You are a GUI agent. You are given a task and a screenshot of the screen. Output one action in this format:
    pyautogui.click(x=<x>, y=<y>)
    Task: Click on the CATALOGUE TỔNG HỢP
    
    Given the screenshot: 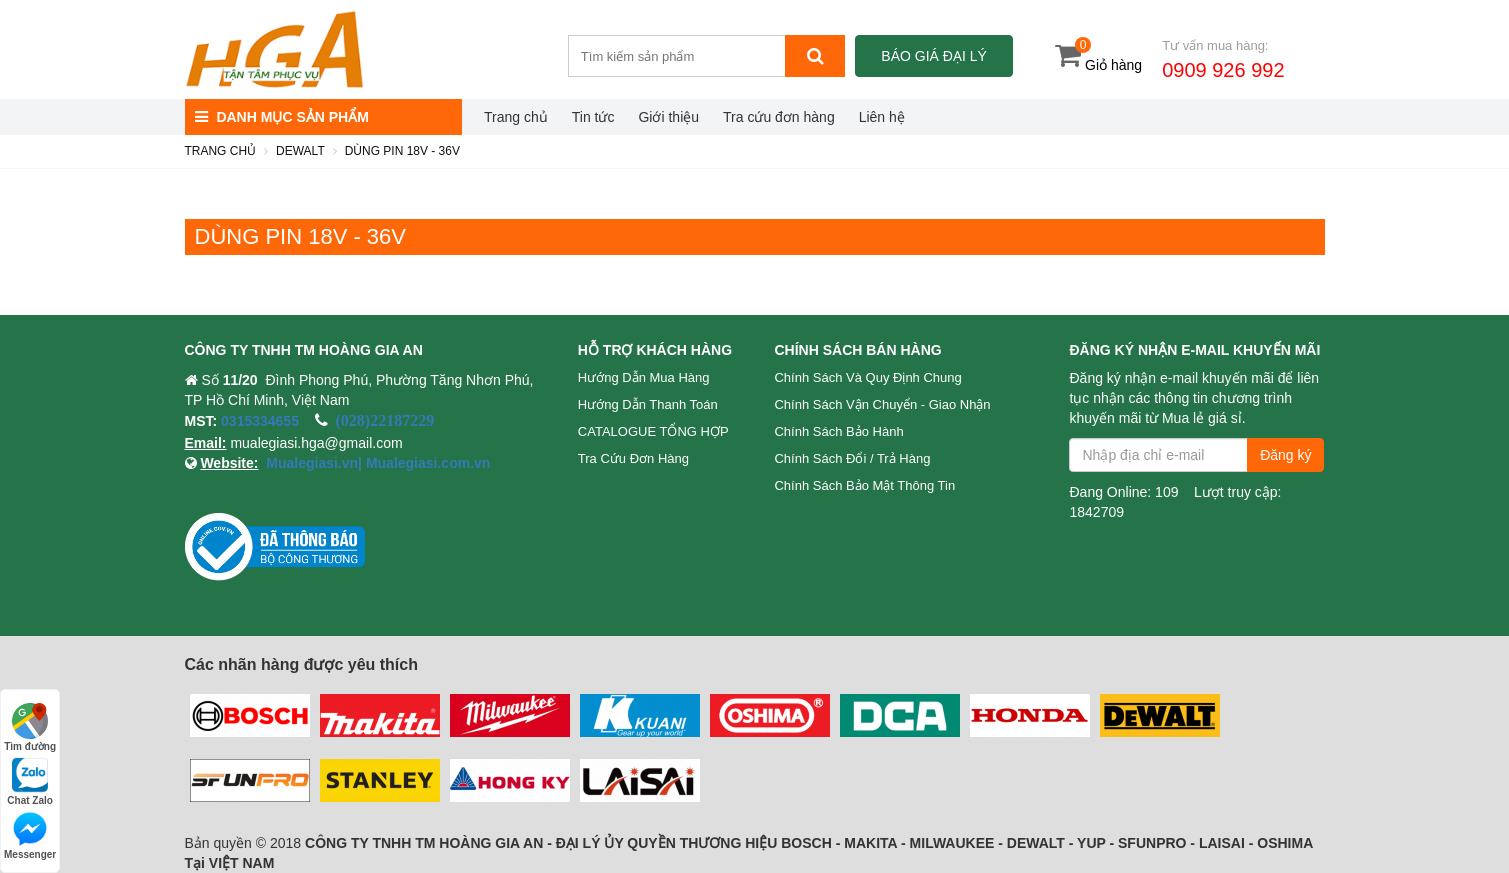 What is the action you would take?
    pyautogui.click(x=653, y=431)
    